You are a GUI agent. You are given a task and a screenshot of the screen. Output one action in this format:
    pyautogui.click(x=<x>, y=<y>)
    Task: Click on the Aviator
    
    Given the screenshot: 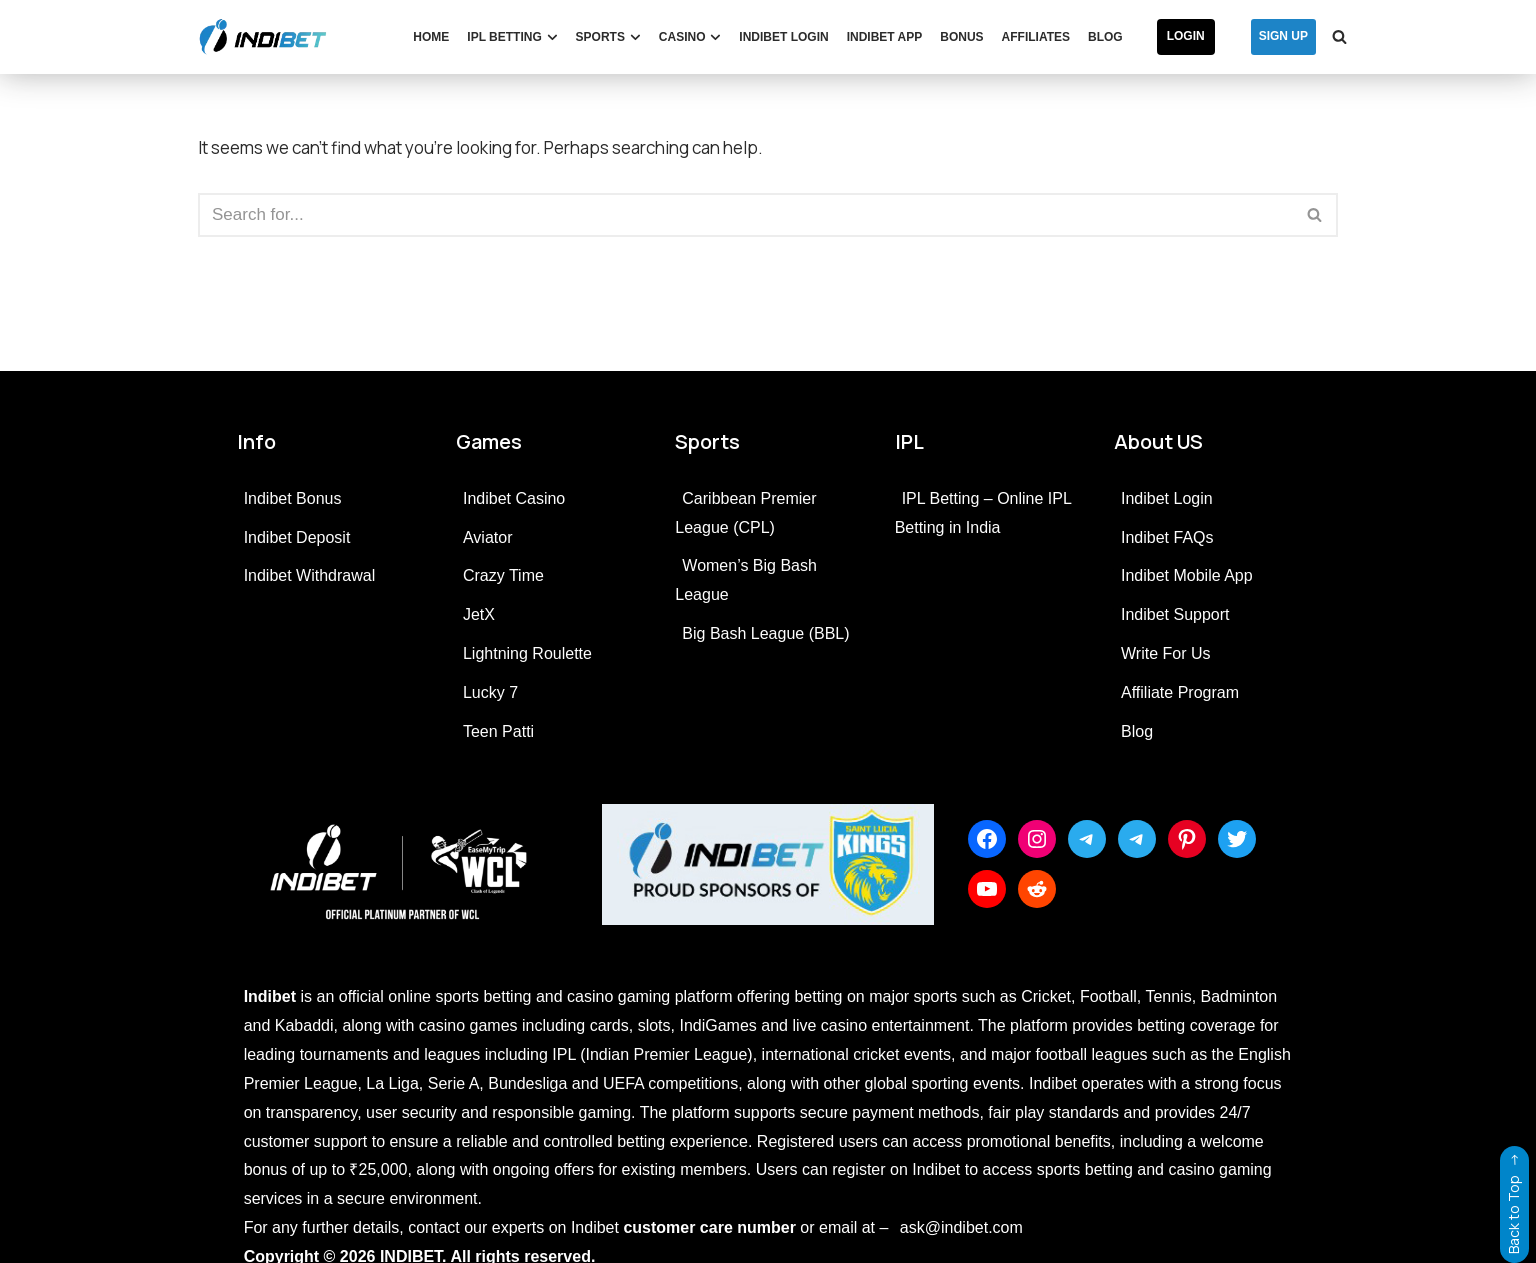 What is the action you would take?
    pyautogui.click(x=488, y=537)
    